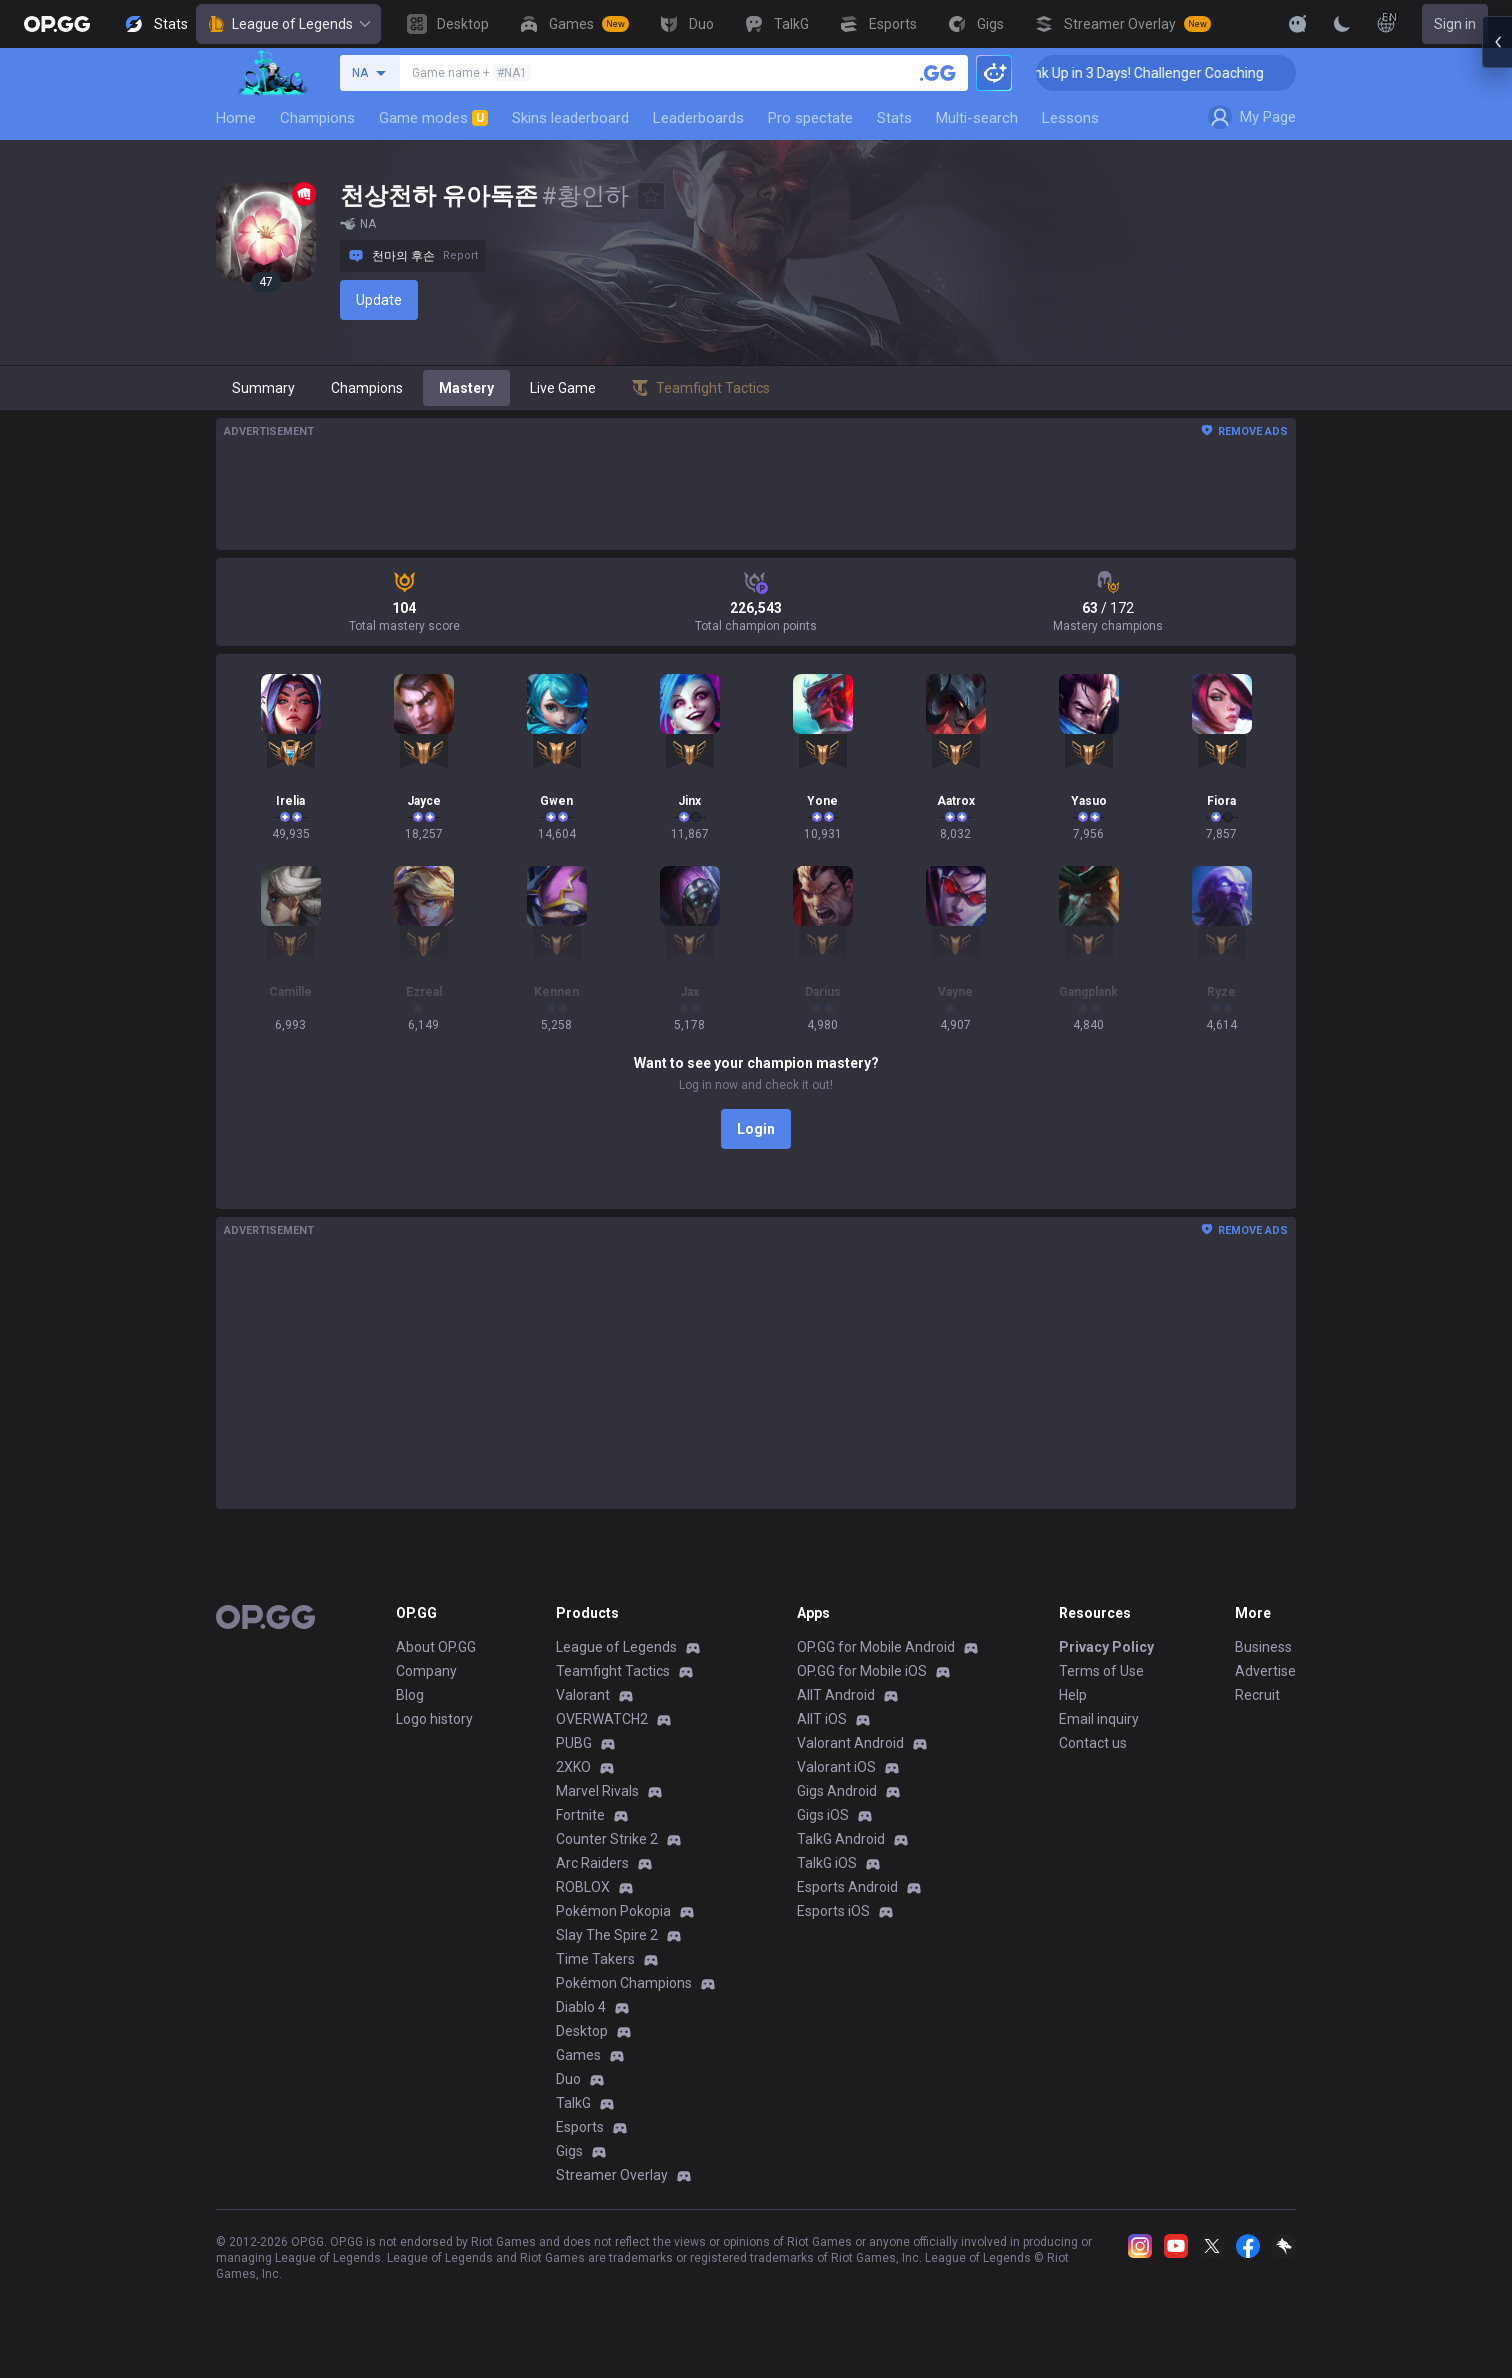  What do you see at coordinates (460, 255) in the screenshot?
I see `Report` at bounding box center [460, 255].